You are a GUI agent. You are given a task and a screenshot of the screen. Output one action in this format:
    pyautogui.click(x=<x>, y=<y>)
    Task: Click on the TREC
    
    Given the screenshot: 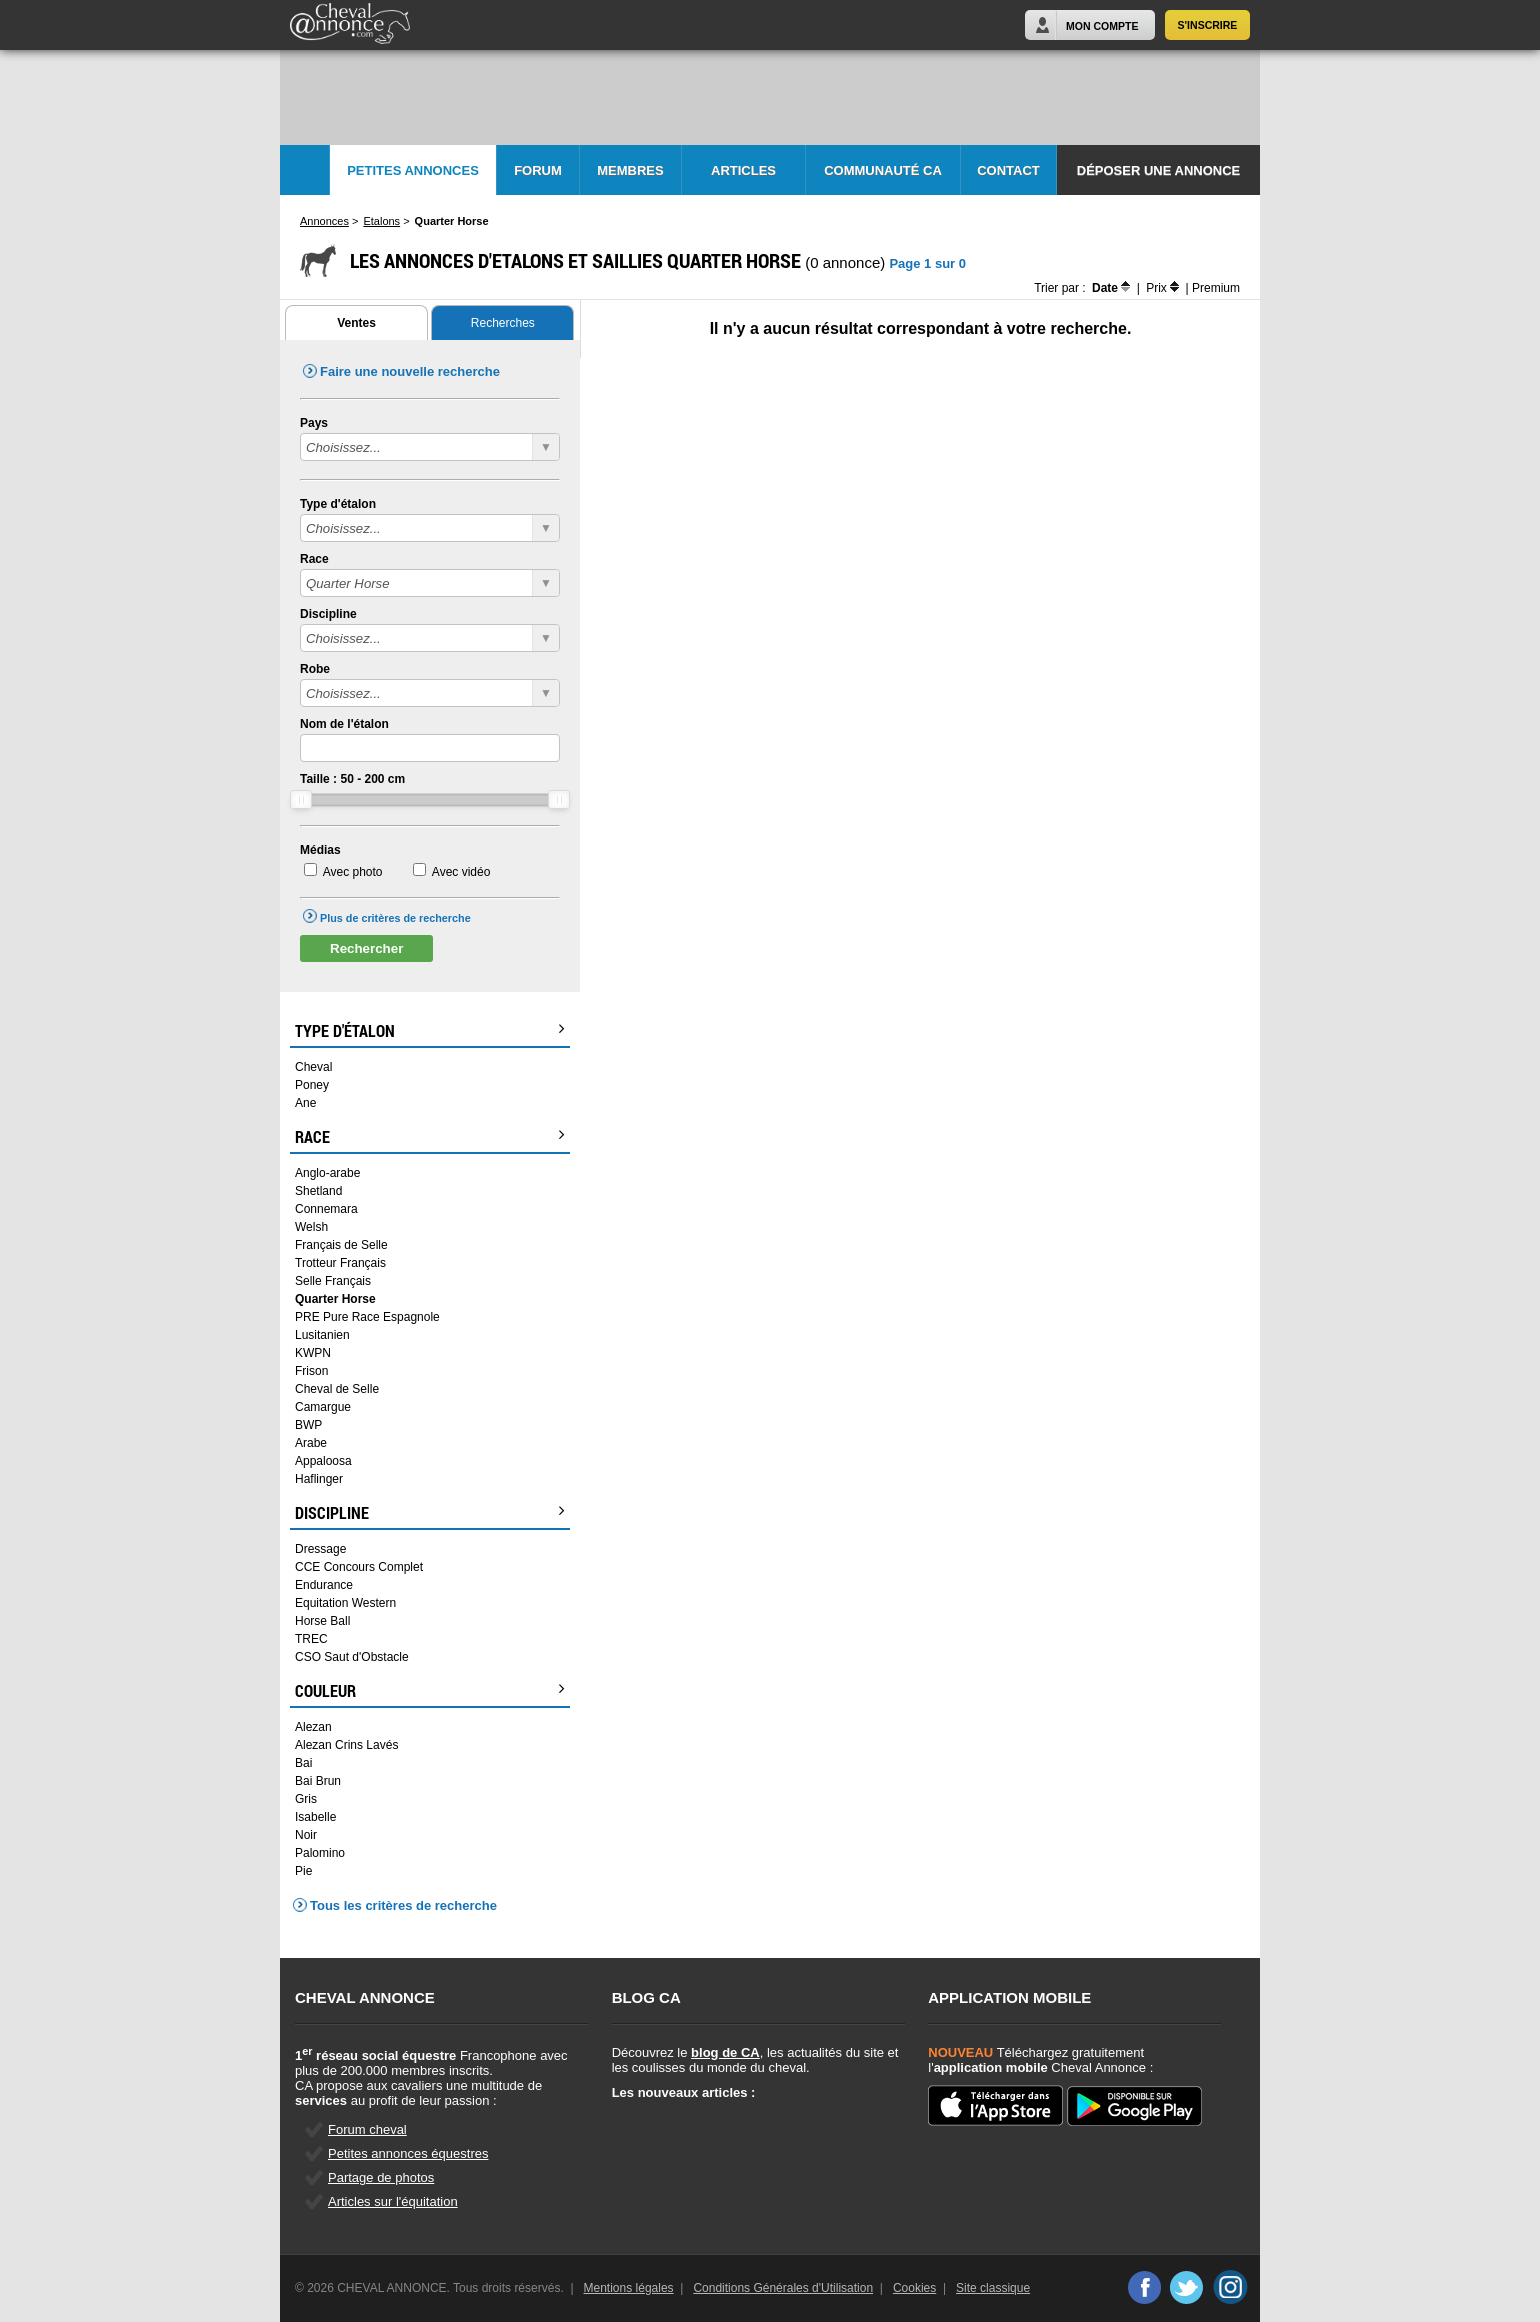 What is the action you would take?
    pyautogui.click(x=311, y=1639)
    